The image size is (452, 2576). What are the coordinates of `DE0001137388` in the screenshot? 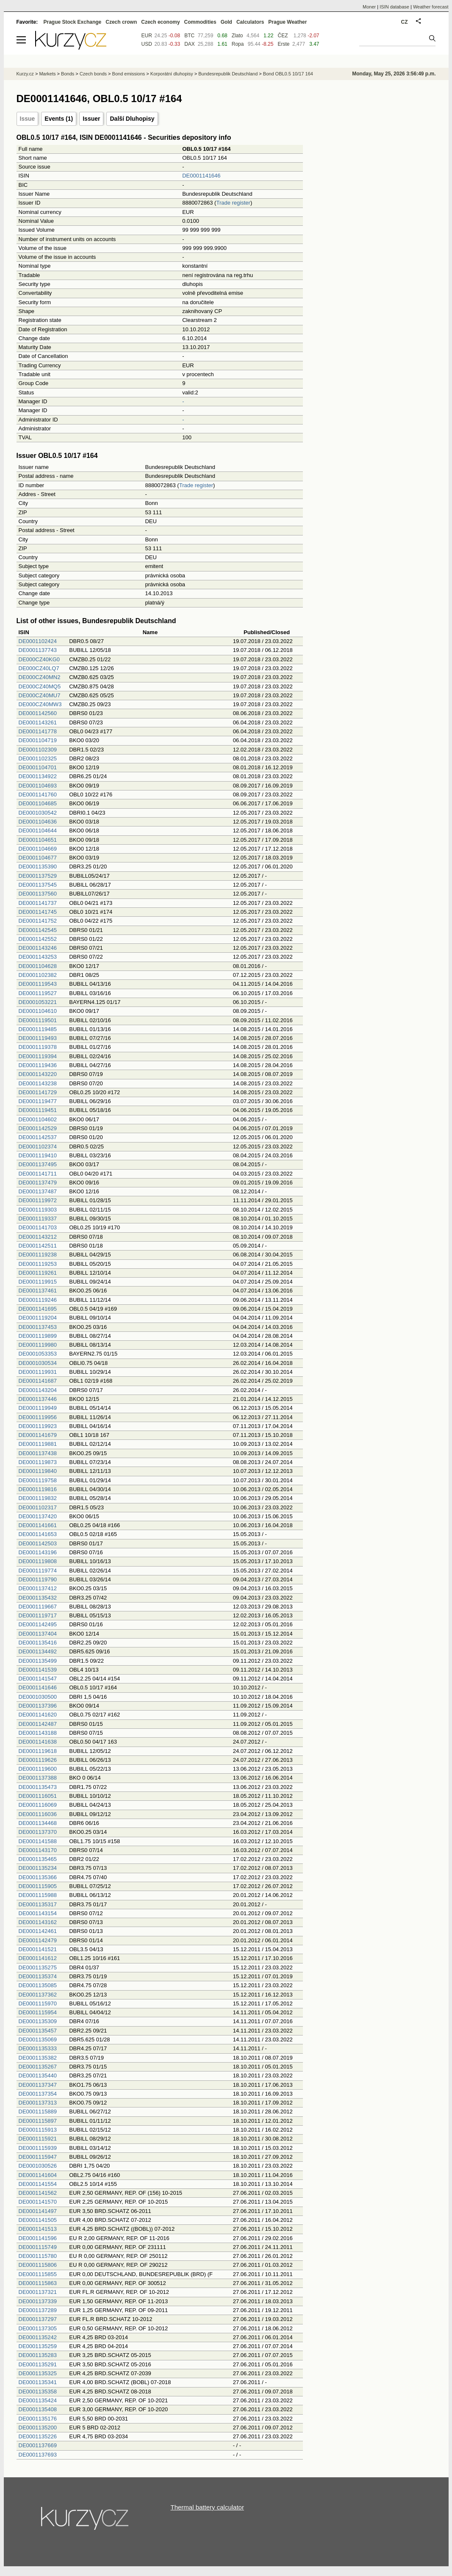 It's located at (38, 1778).